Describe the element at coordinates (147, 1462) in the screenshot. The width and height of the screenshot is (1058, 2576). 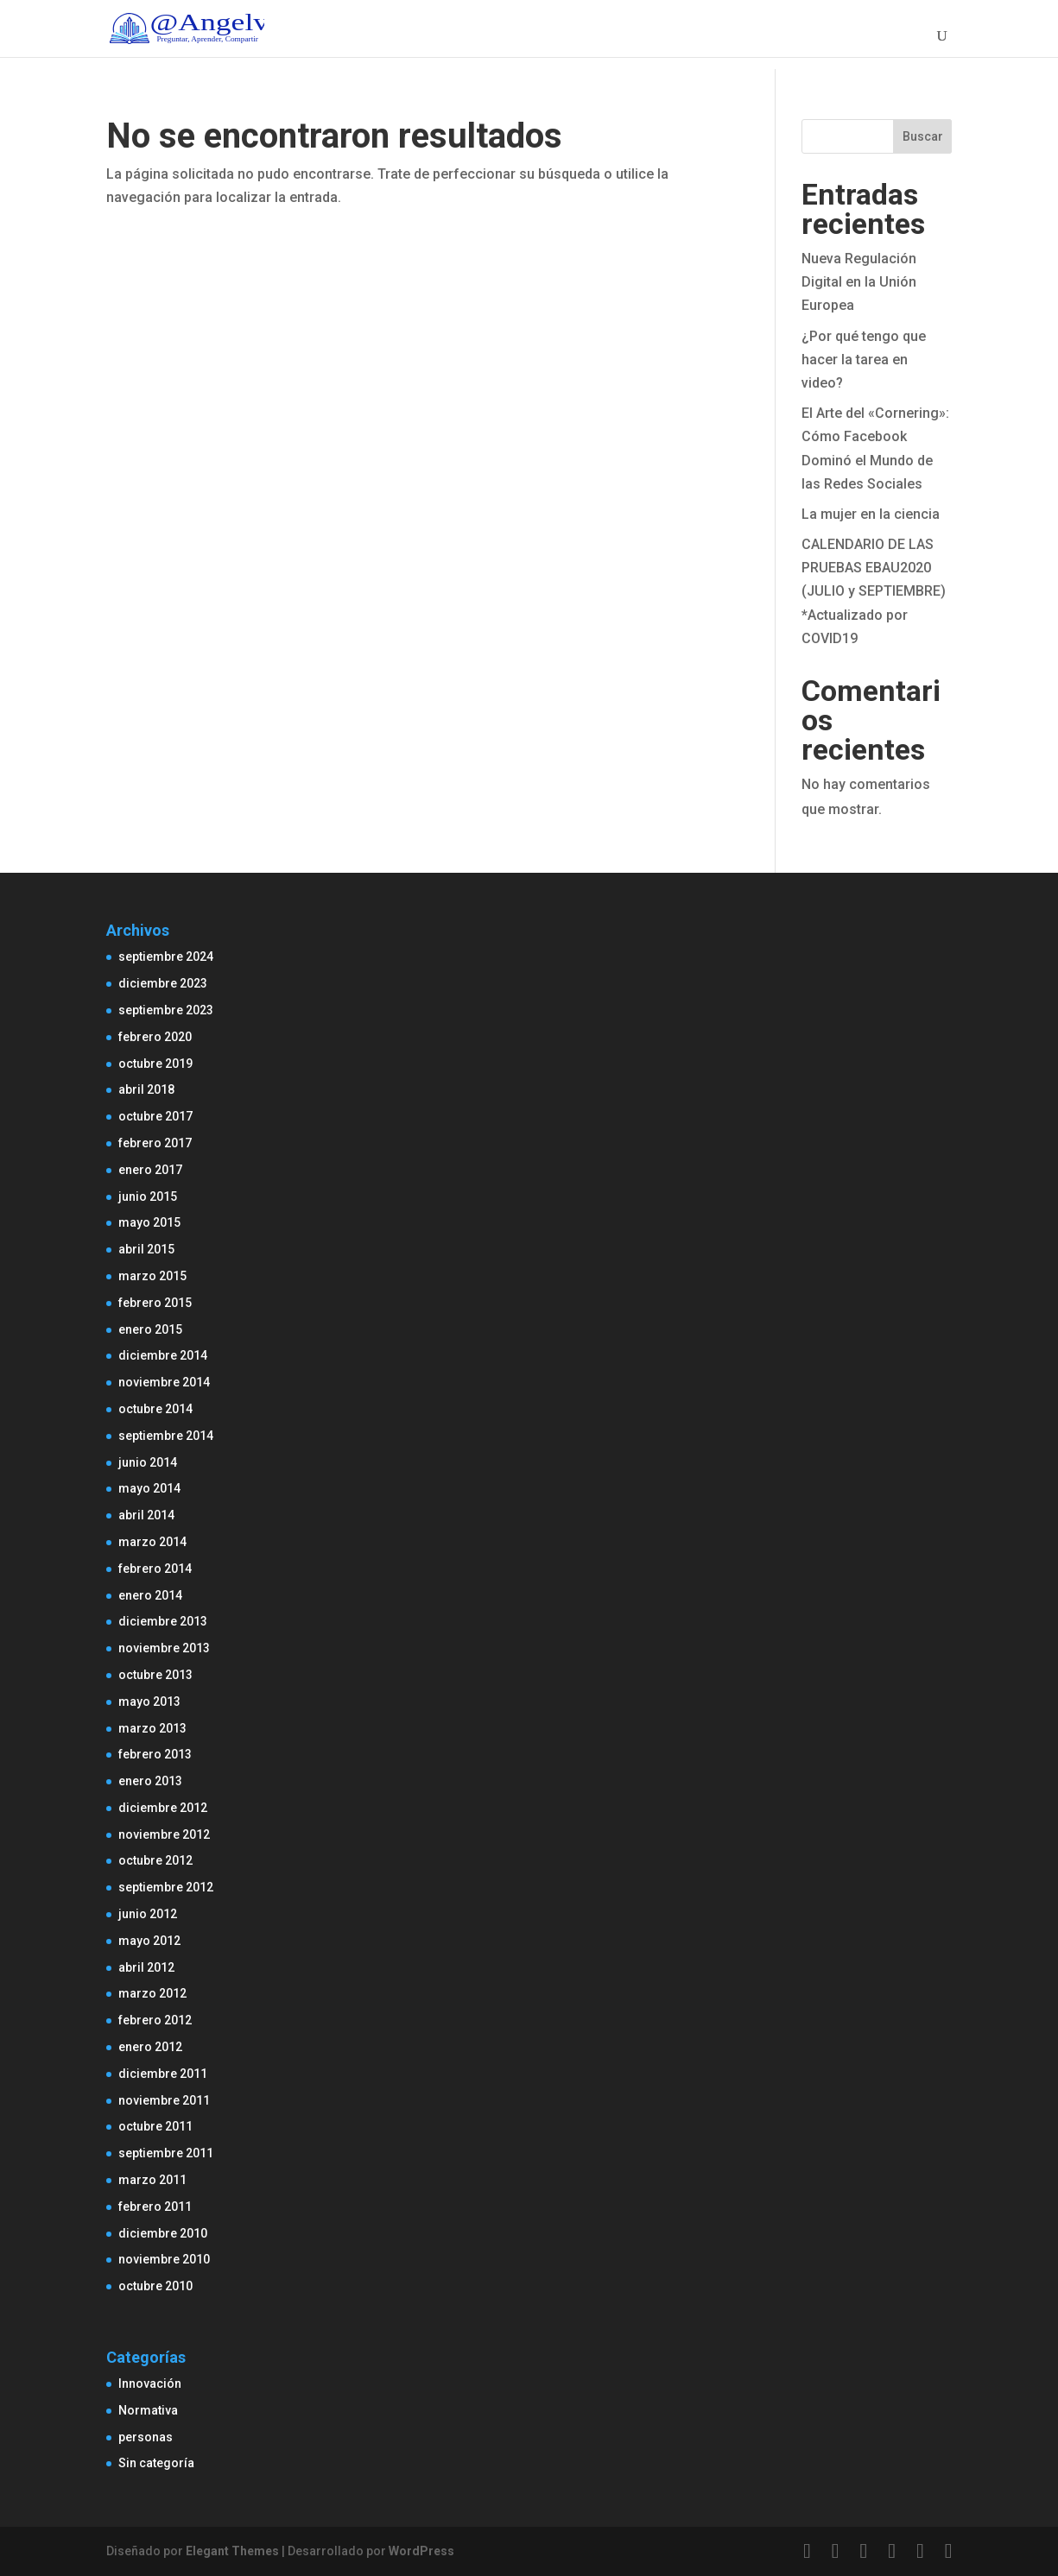
I see `junio 2014` at that location.